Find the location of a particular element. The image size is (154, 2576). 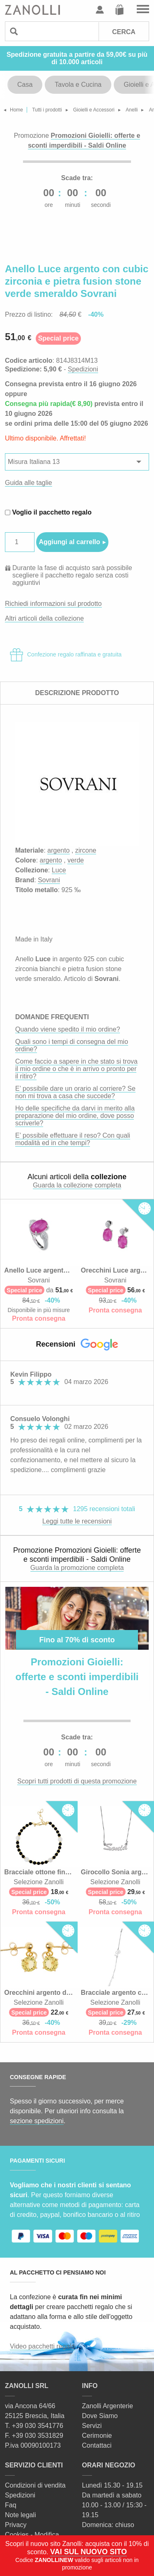

Guarda la promozione completa is located at coordinates (77, 1567).